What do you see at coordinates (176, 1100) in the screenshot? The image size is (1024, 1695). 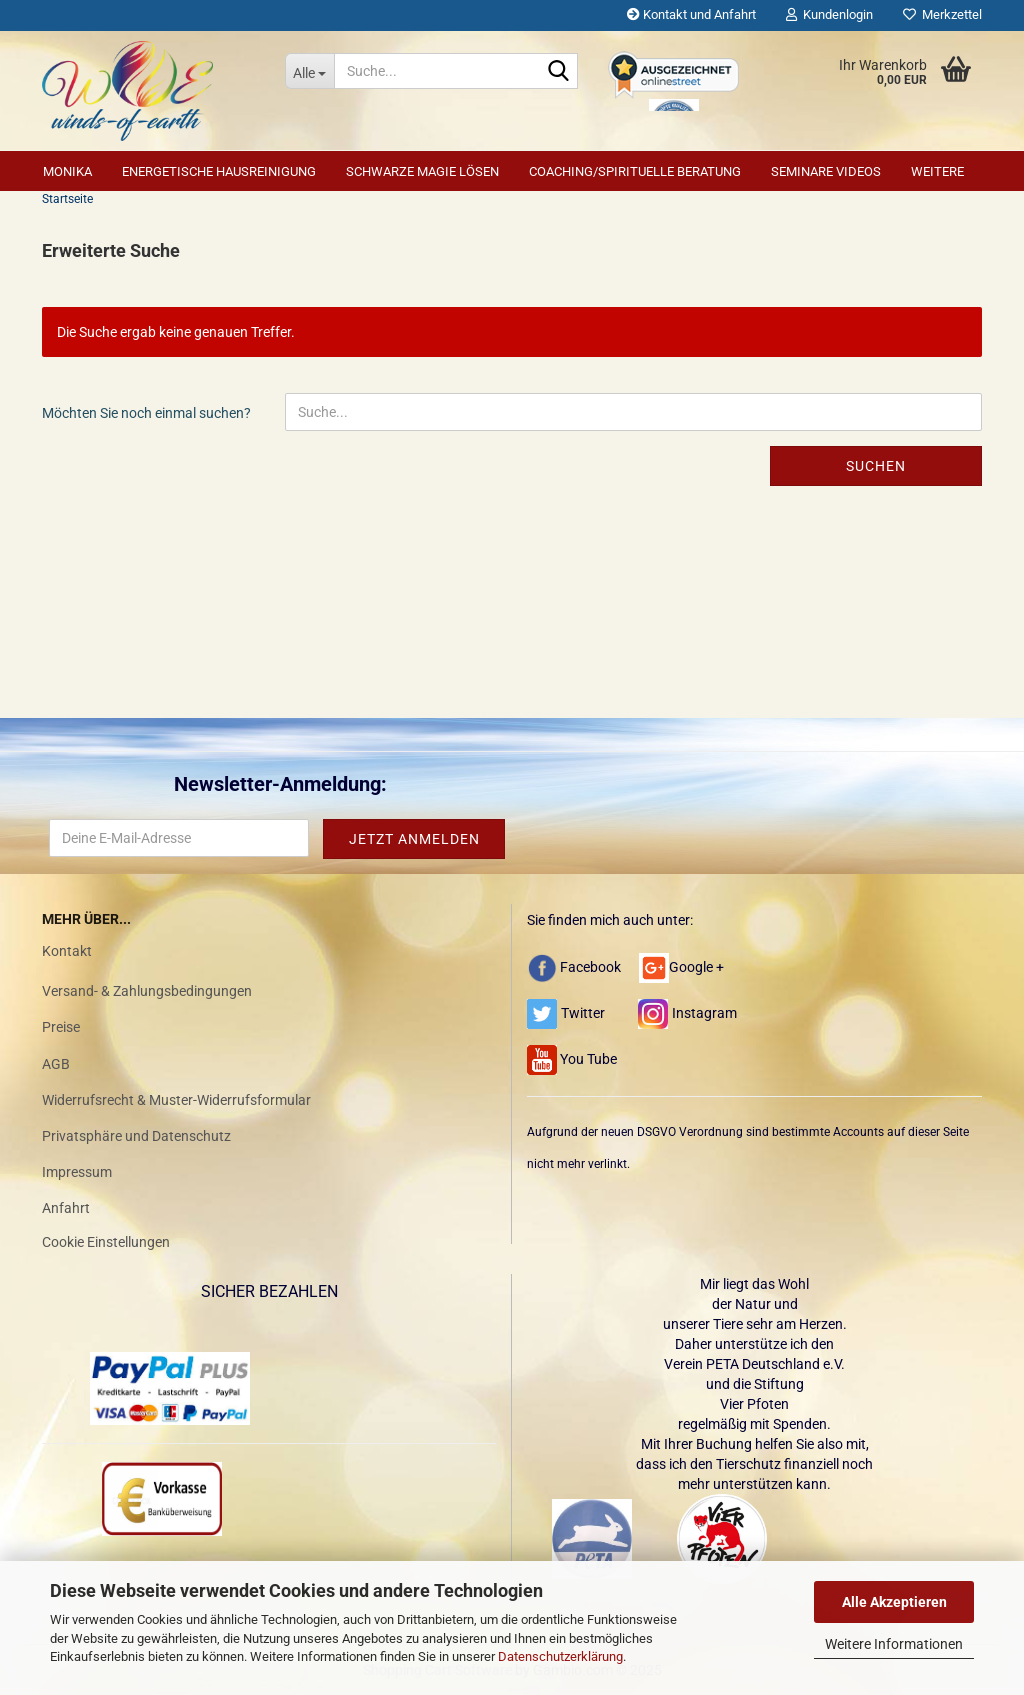 I see `Widerrufsrecht & Muster-Widerrufsformular` at bounding box center [176, 1100].